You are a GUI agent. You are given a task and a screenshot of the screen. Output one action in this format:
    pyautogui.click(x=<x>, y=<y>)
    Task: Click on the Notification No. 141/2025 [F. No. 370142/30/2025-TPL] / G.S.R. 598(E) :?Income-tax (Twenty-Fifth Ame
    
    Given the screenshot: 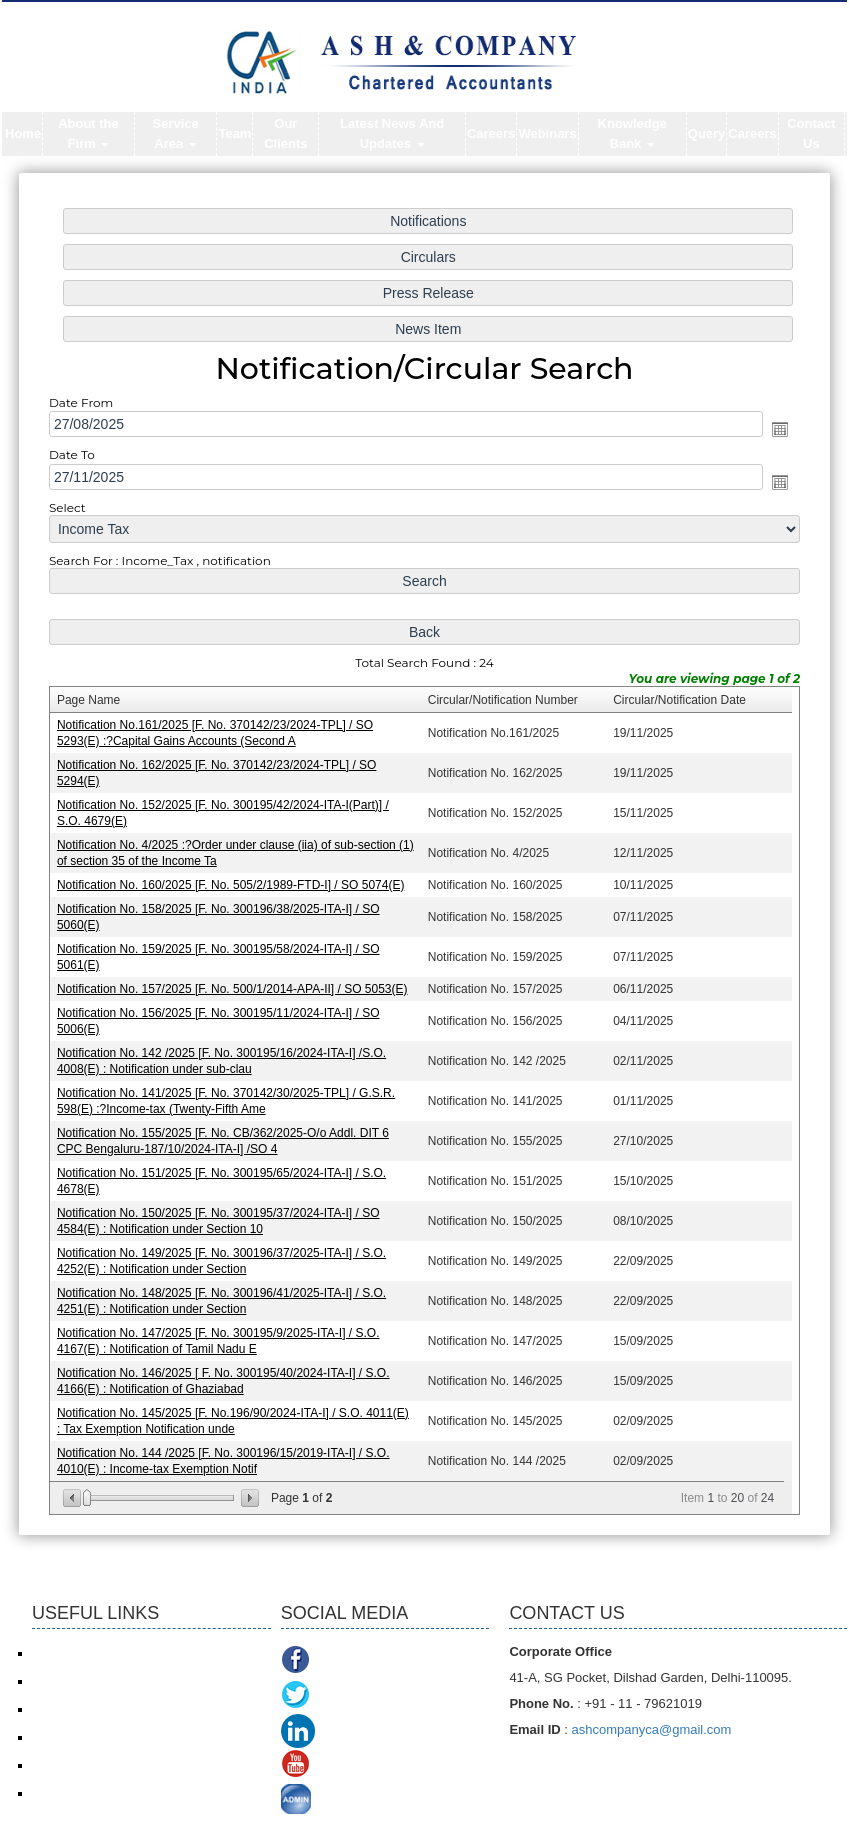 What is the action you would take?
    pyautogui.click(x=229, y=1096)
    